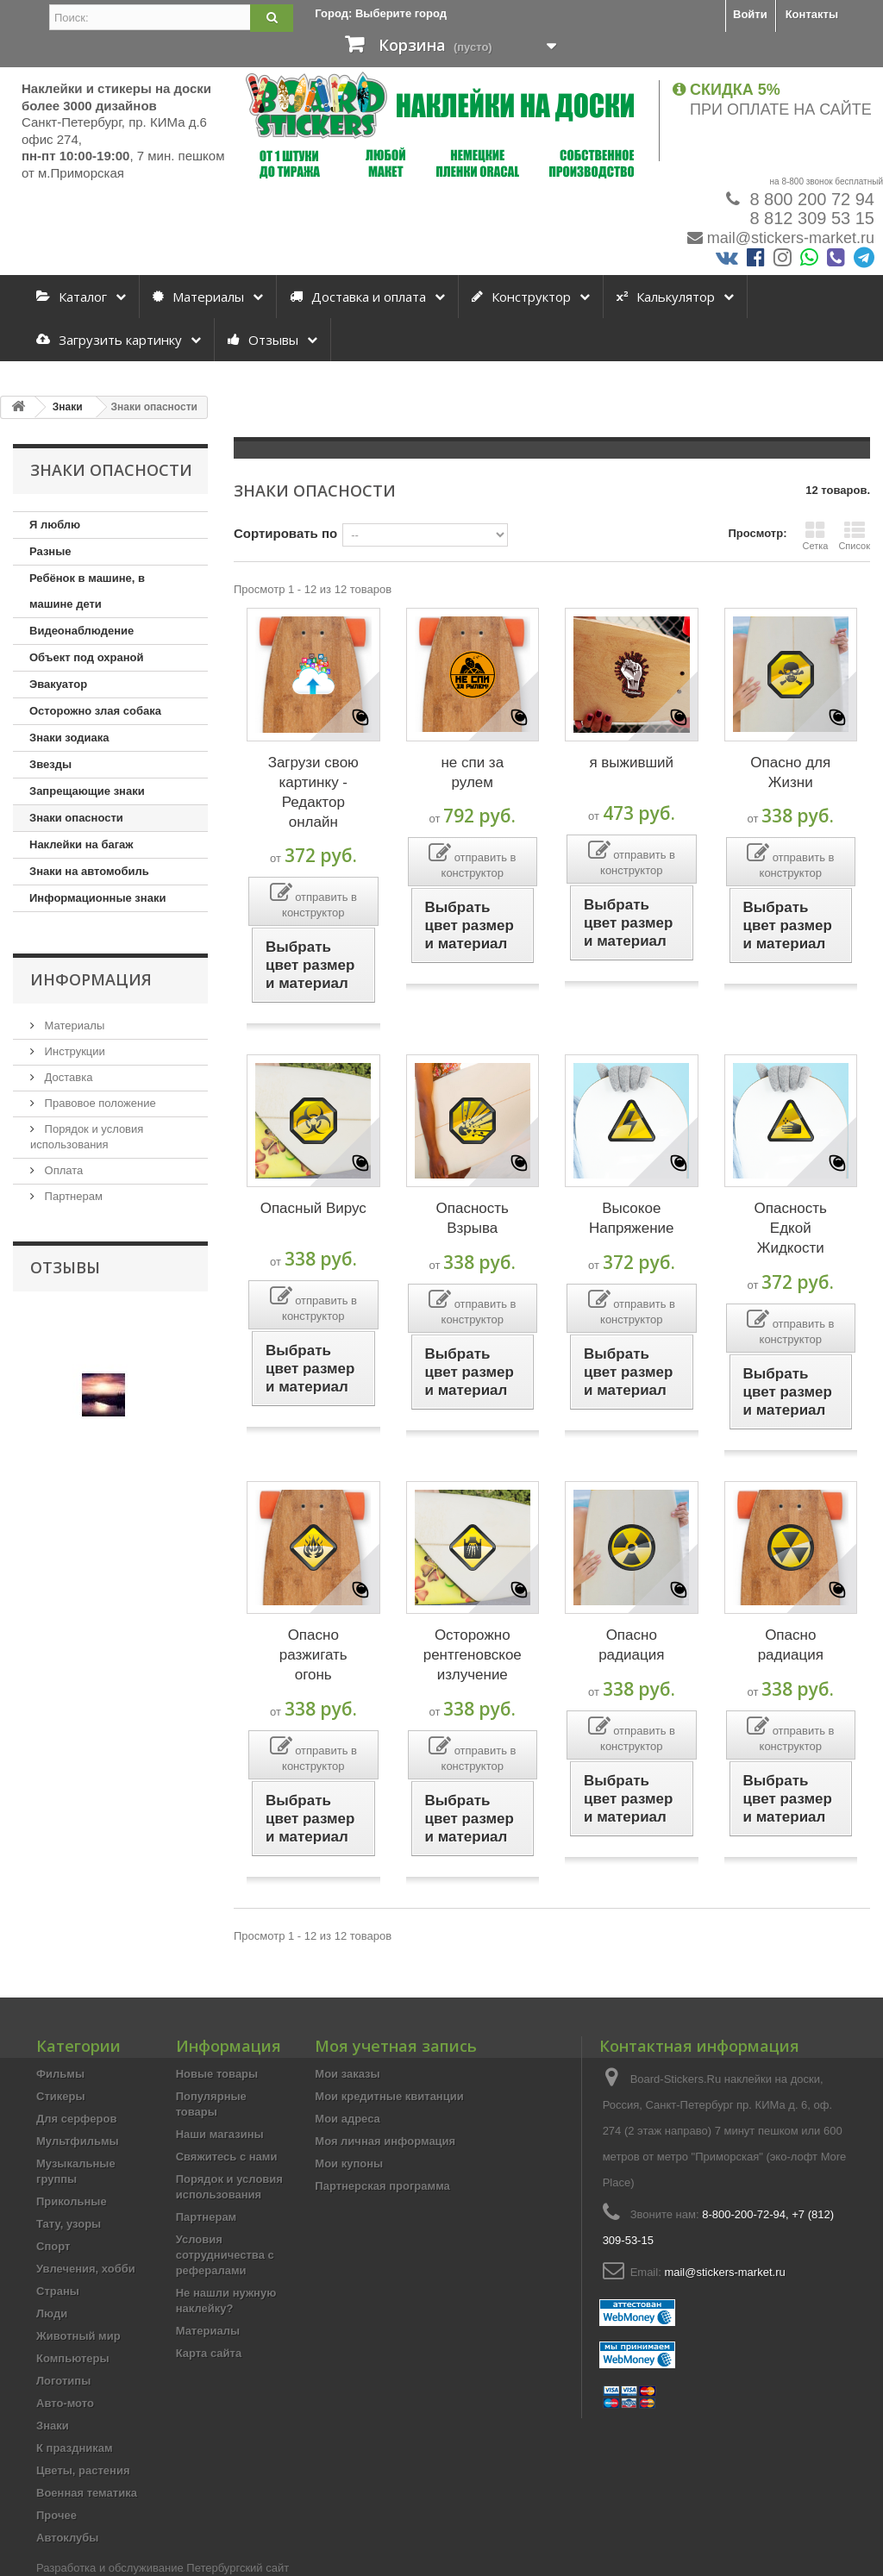  What do you see at coordinates (66, 1077) in the screenshot?
I see `Доставка` at bounding box center [66, 1077].